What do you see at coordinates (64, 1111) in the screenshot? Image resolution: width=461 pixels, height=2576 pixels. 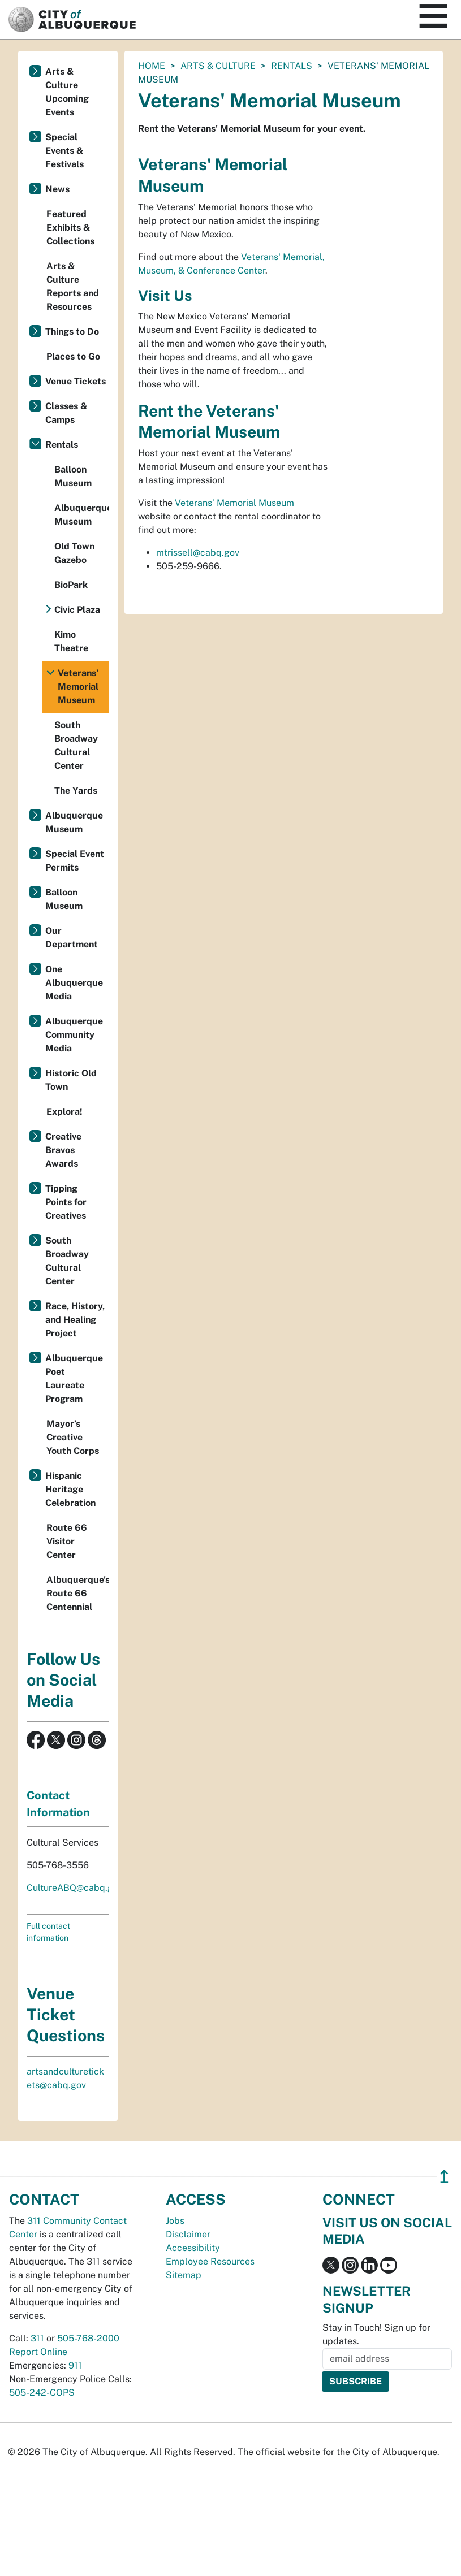 I see `Explora!` at bounding box center [64, 1111].